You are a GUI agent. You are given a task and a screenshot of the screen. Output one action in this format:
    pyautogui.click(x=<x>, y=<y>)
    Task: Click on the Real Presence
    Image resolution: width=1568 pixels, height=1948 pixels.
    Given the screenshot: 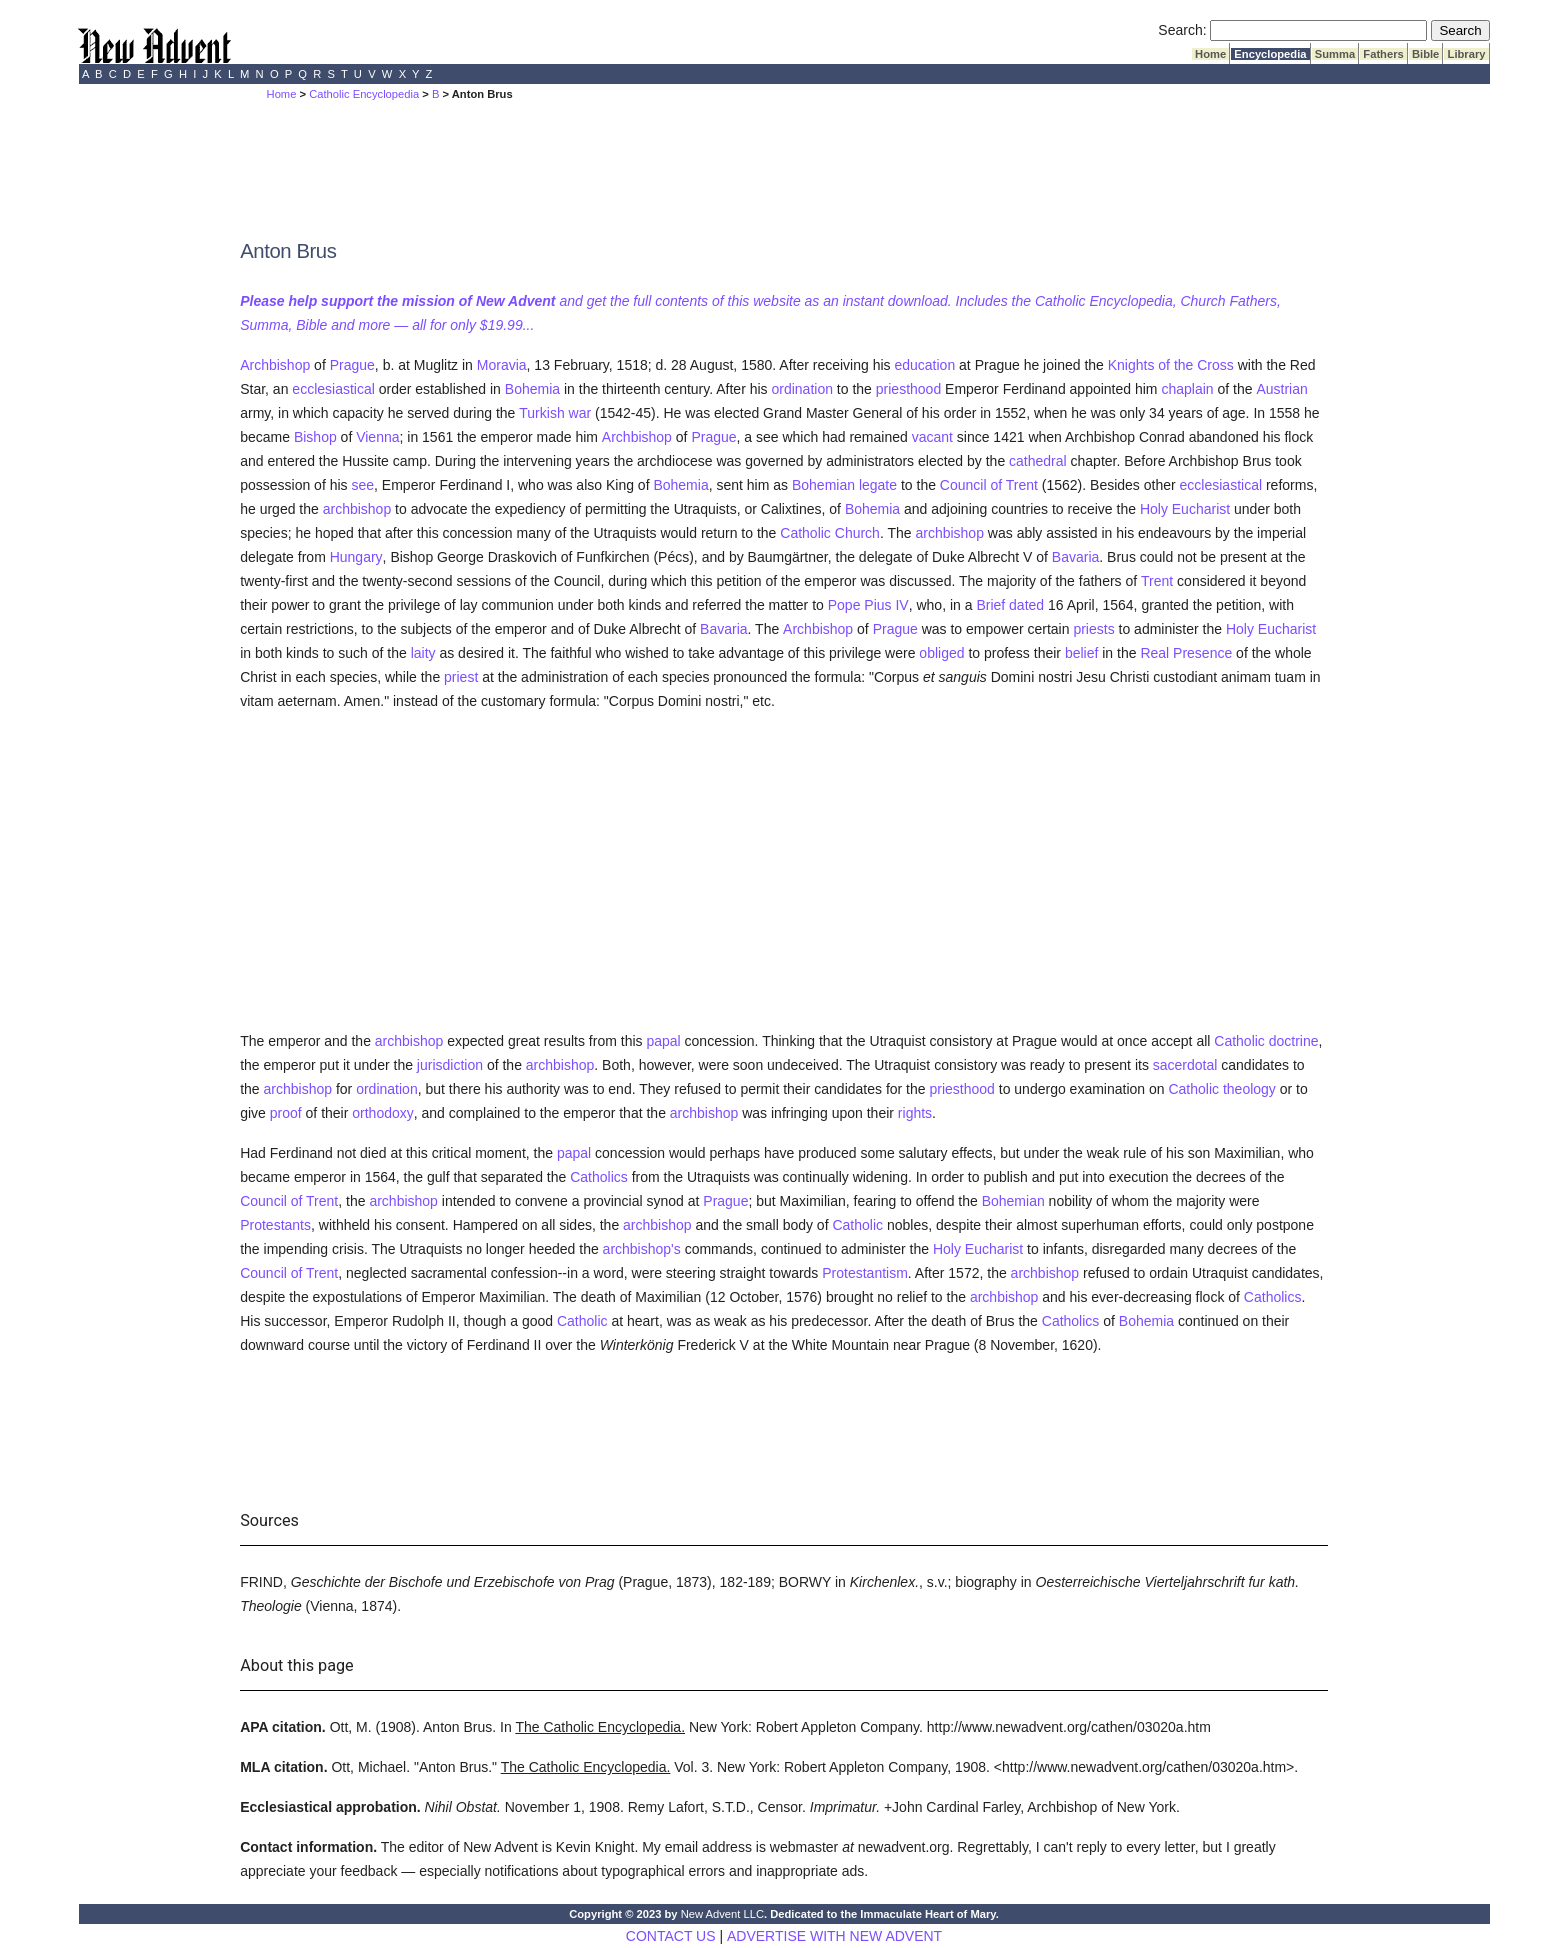 What is the action you would take?
    pyautogui.click(x=1186, y=653)
    